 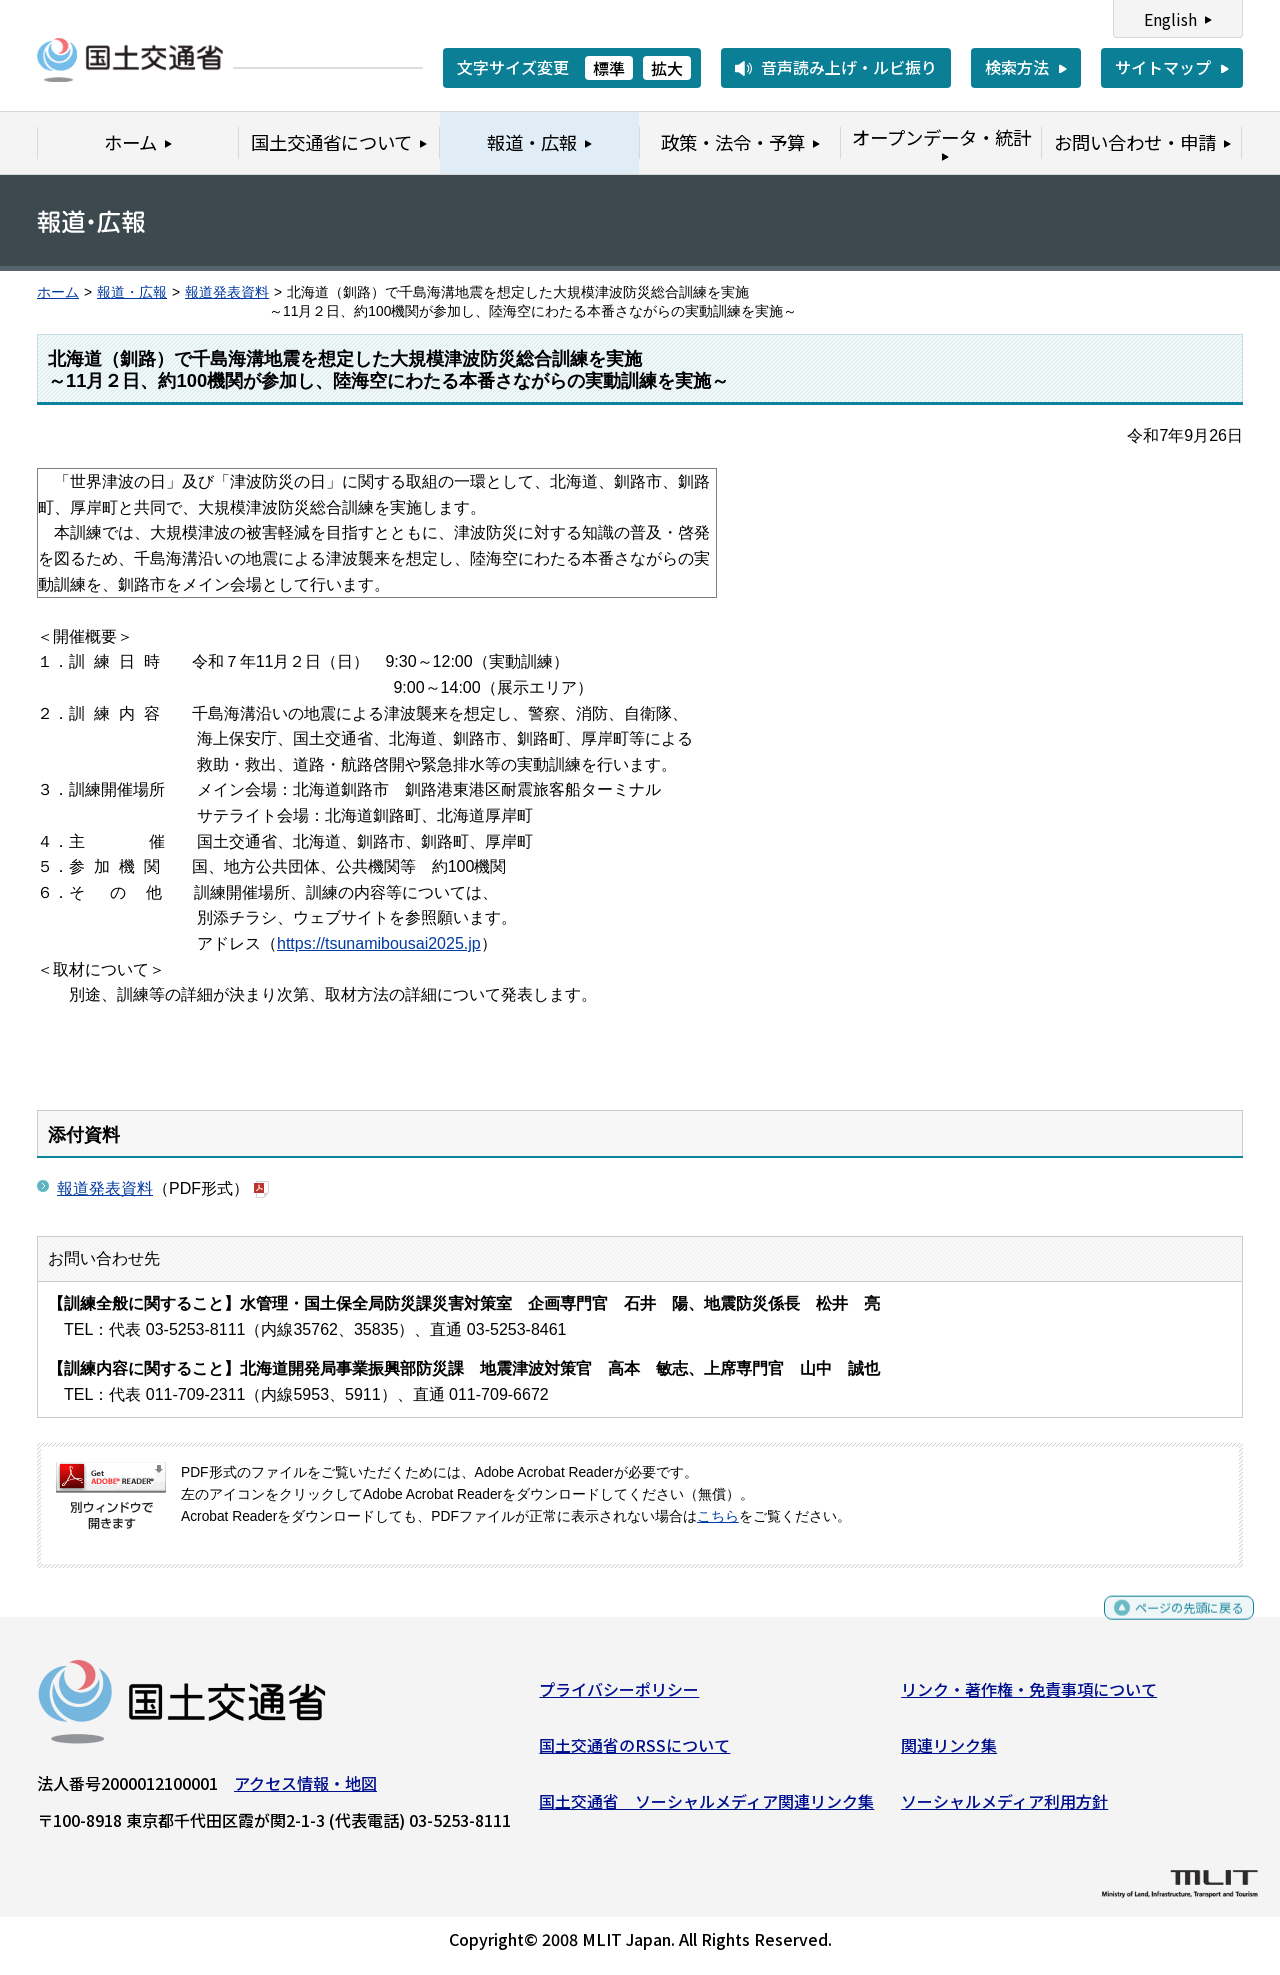 What do you see at coordinates (58, 292) in the screenshot?
I see `ホーム` at bounding box center [58, 292].